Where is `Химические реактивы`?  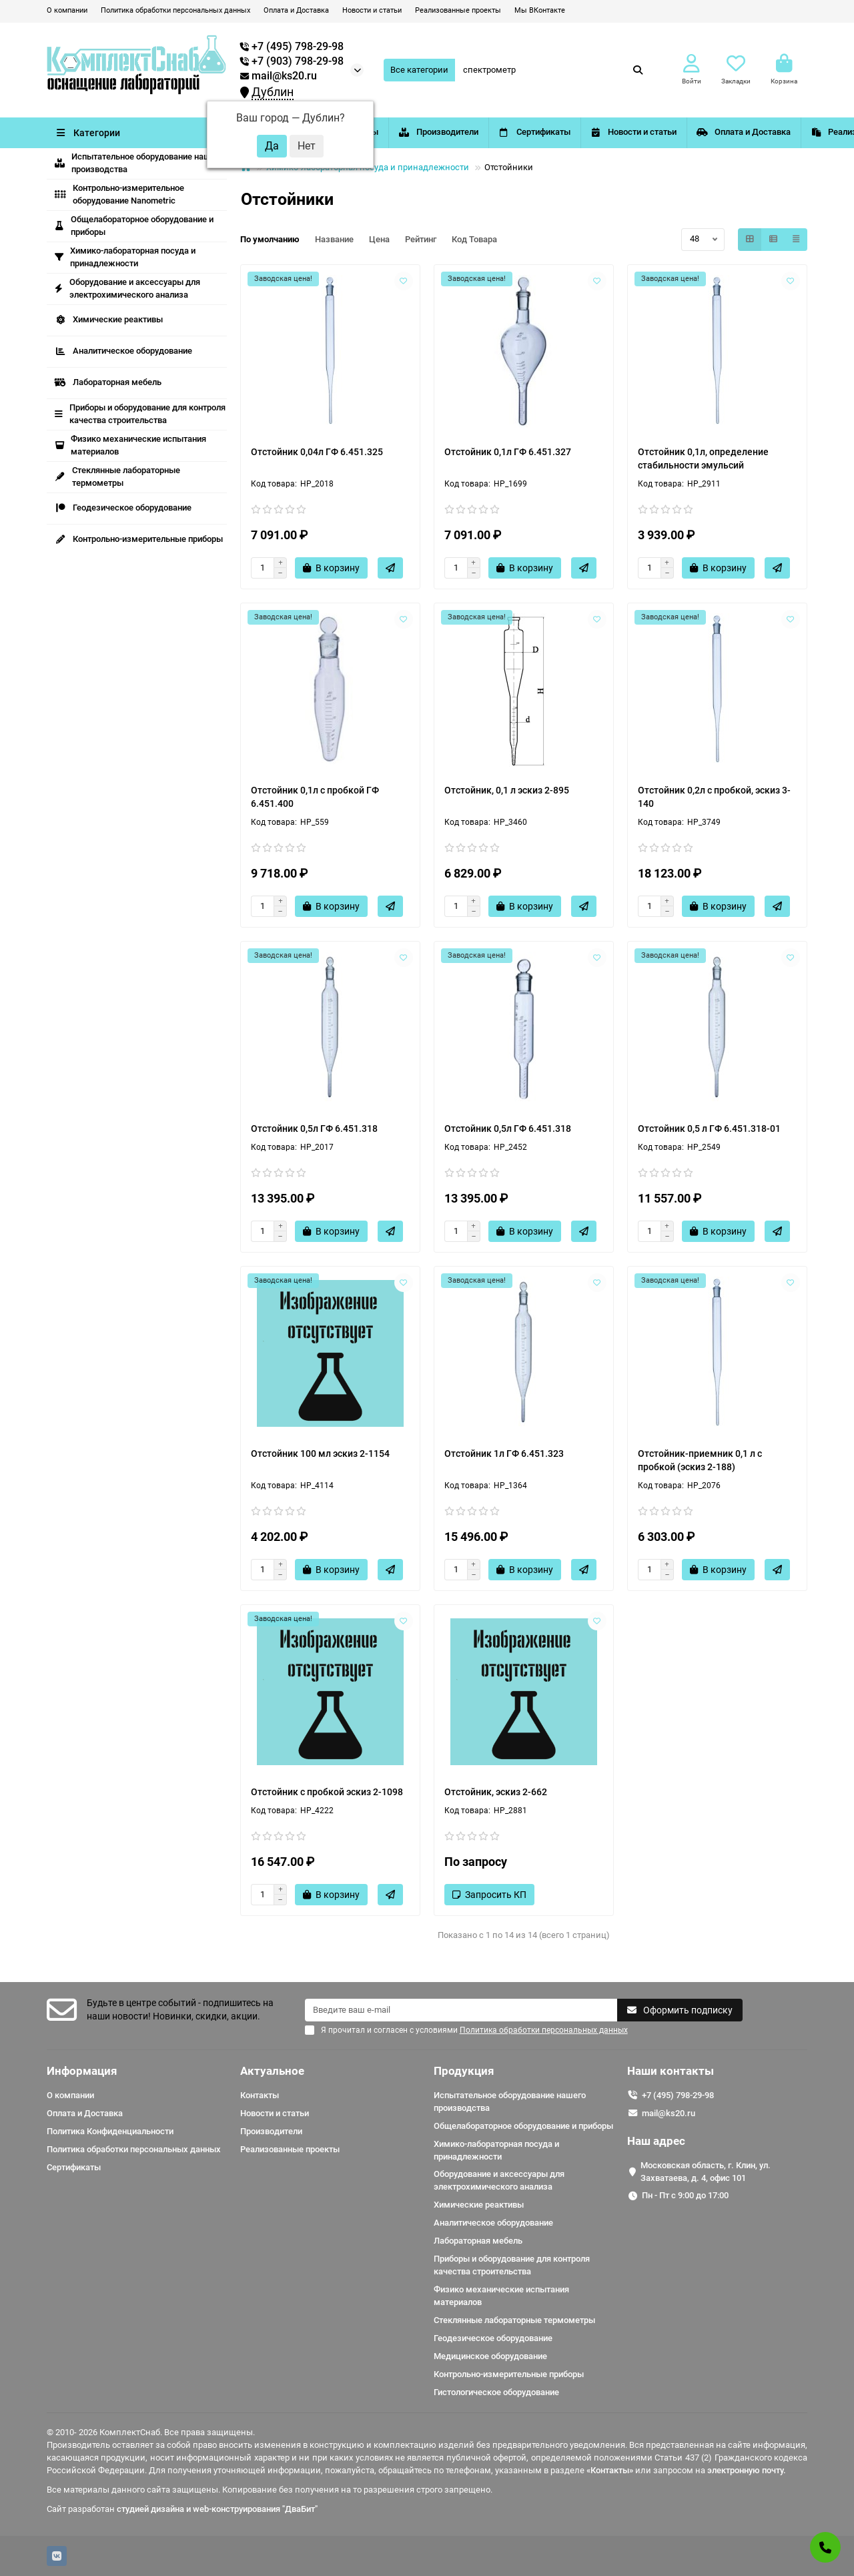
Химические реактивы is located at coordinates (109, 319).